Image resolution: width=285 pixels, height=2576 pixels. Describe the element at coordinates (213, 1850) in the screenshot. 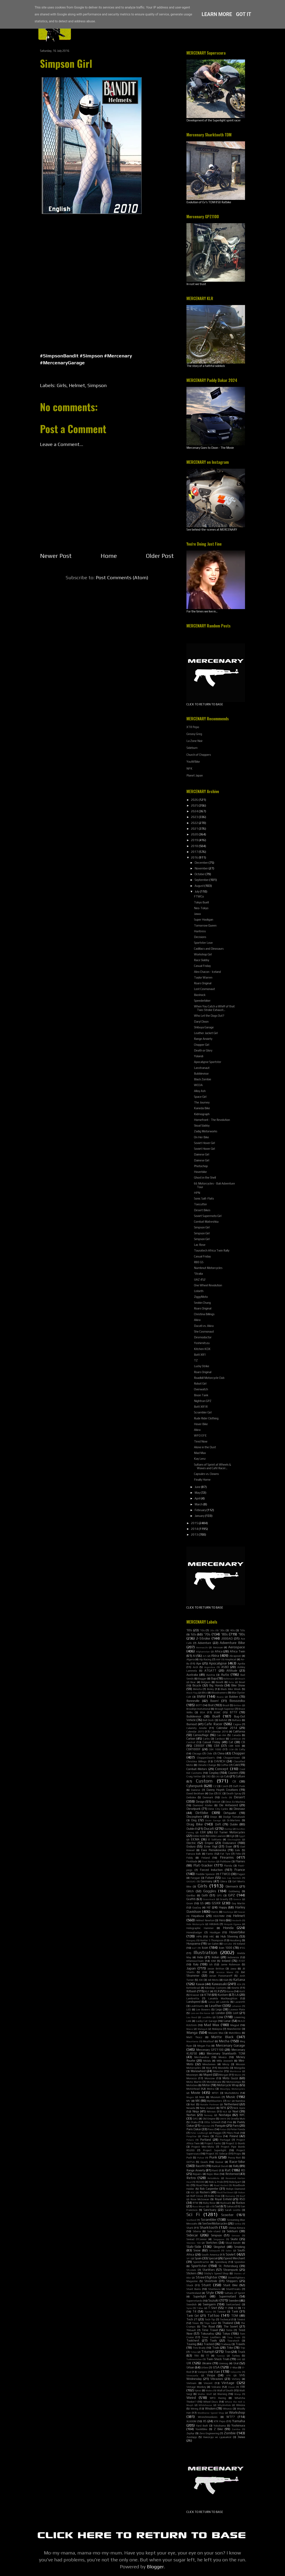

I see `Ewa Pieniakowska` at that location.